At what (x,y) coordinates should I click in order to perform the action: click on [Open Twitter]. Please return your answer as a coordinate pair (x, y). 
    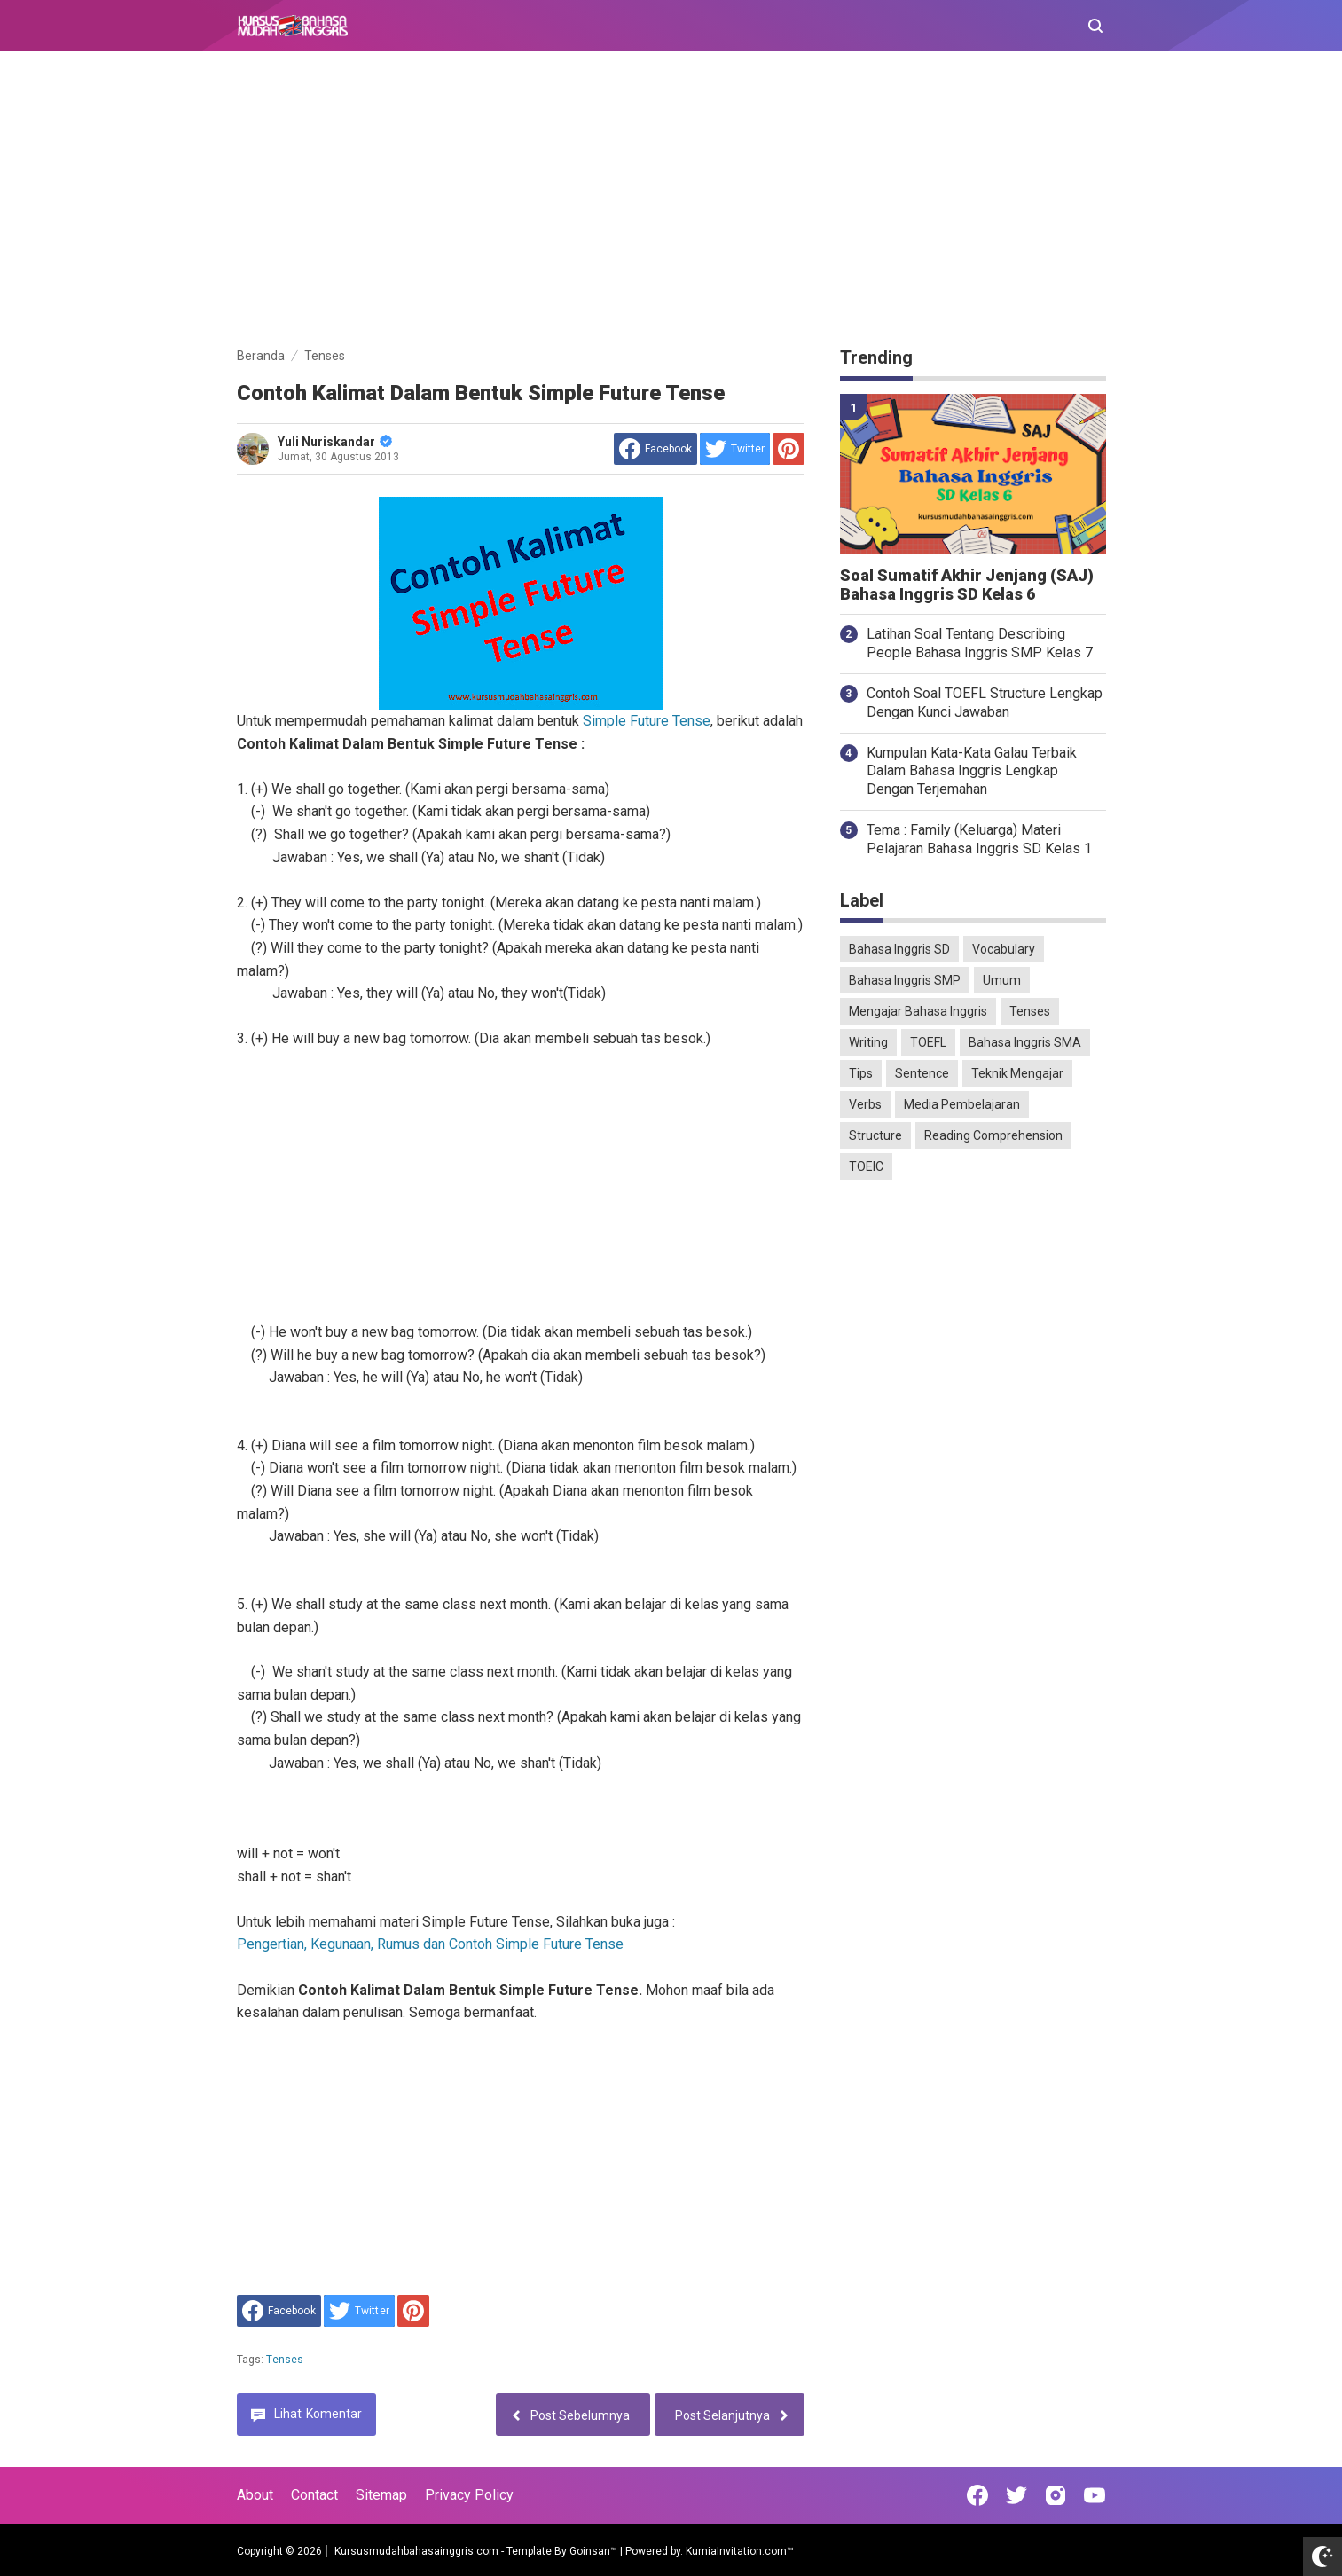
    Looking at the image, I should click on (1016, 2495).